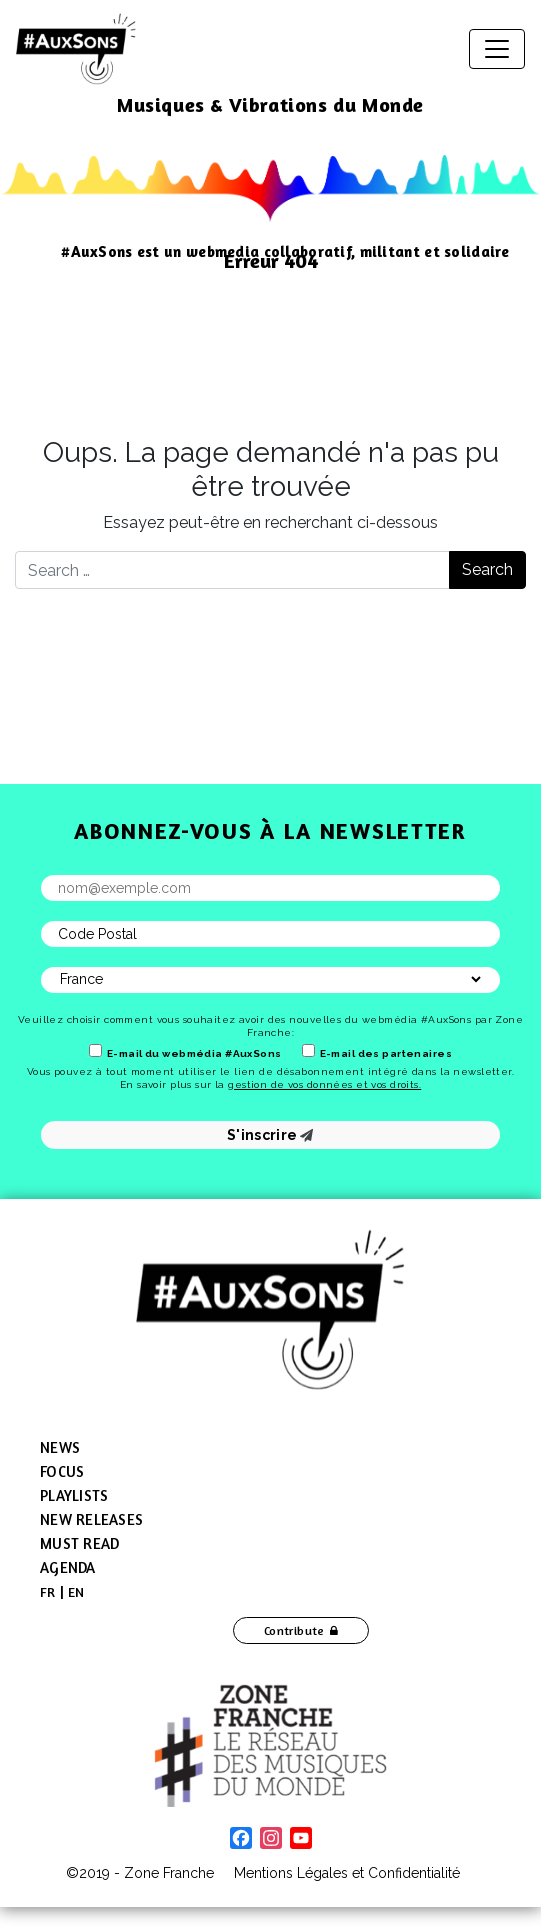  Describe the element at coordinates (294, 1630) in the screenshot. I see `Contribute` at that location.